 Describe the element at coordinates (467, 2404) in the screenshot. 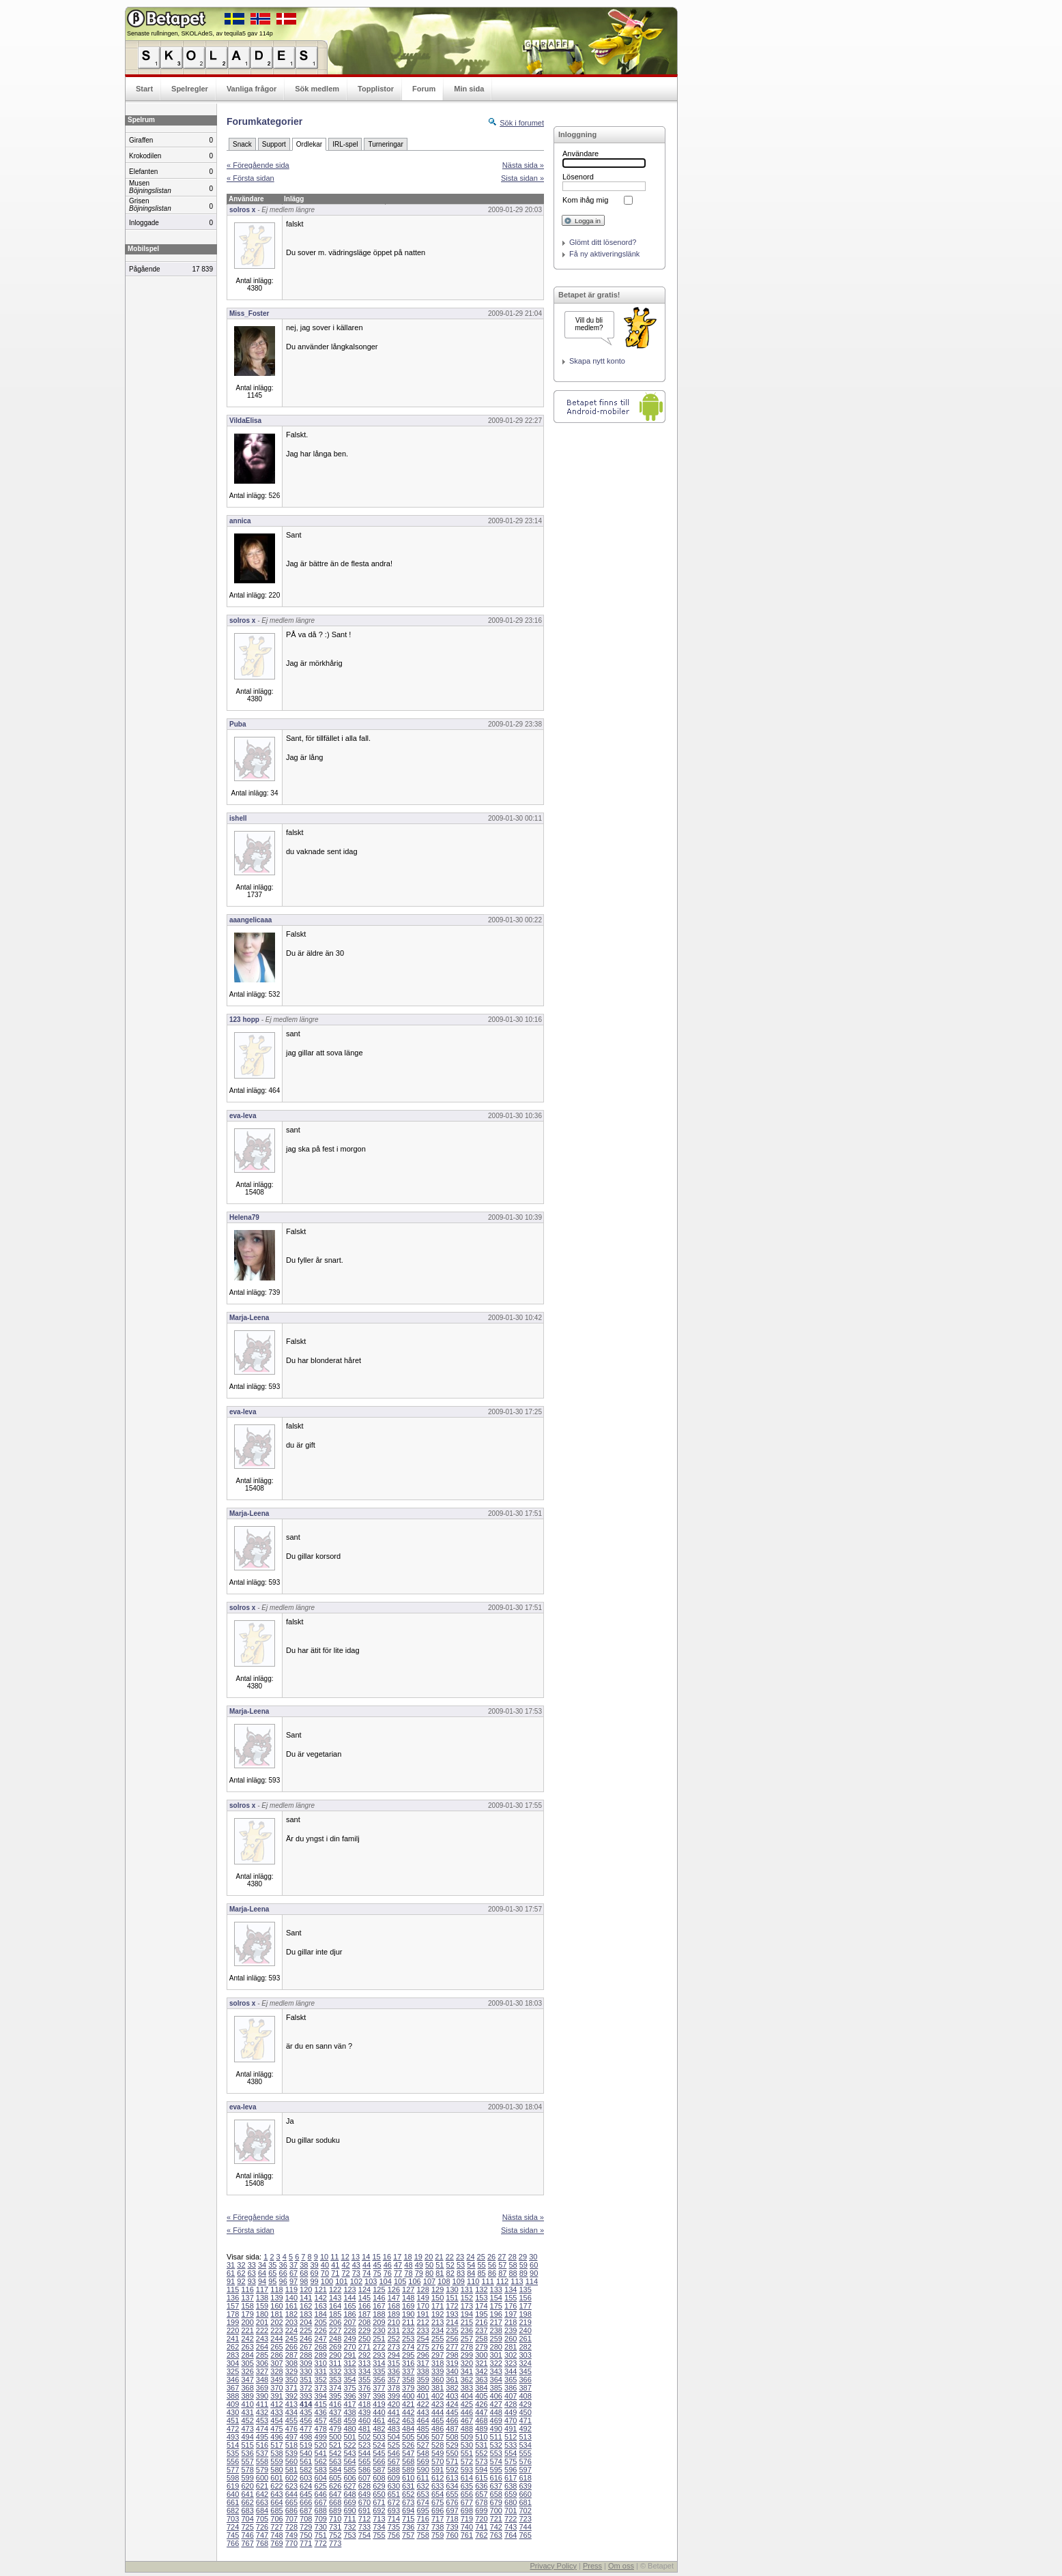

I see `425` at that location.